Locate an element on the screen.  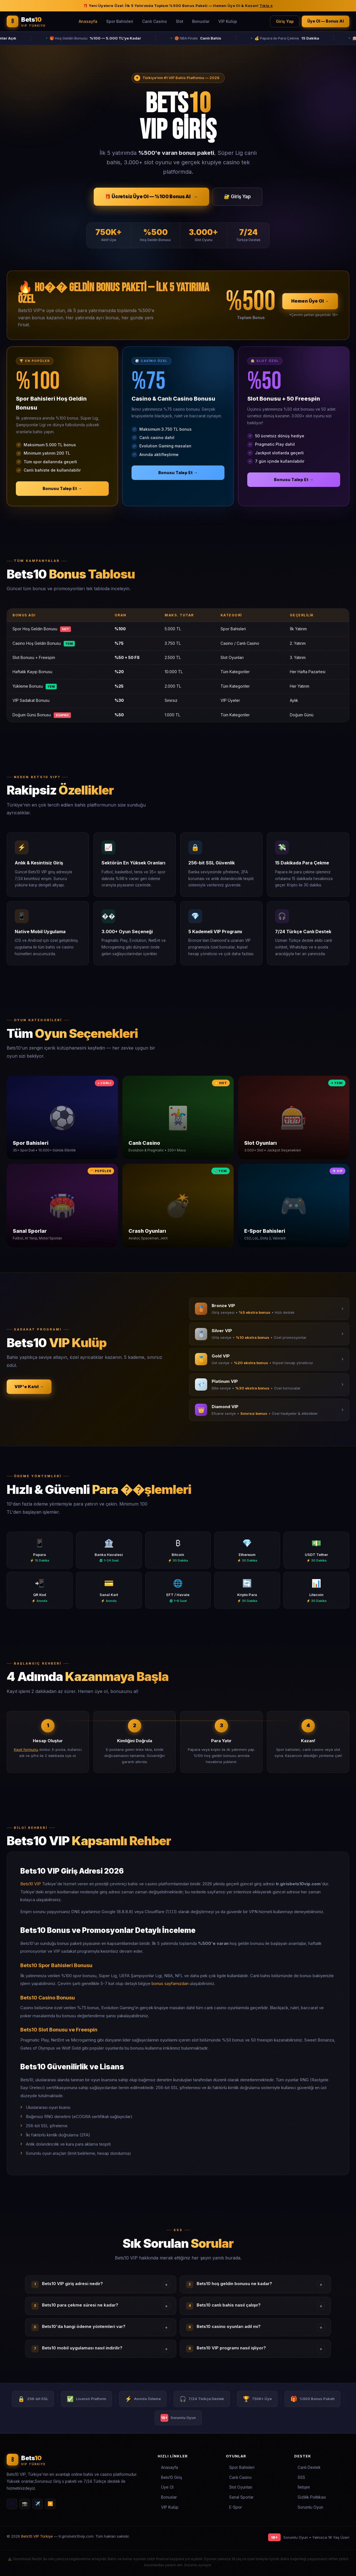
Bets10 Giriş is located at coordinates (171, 2477).